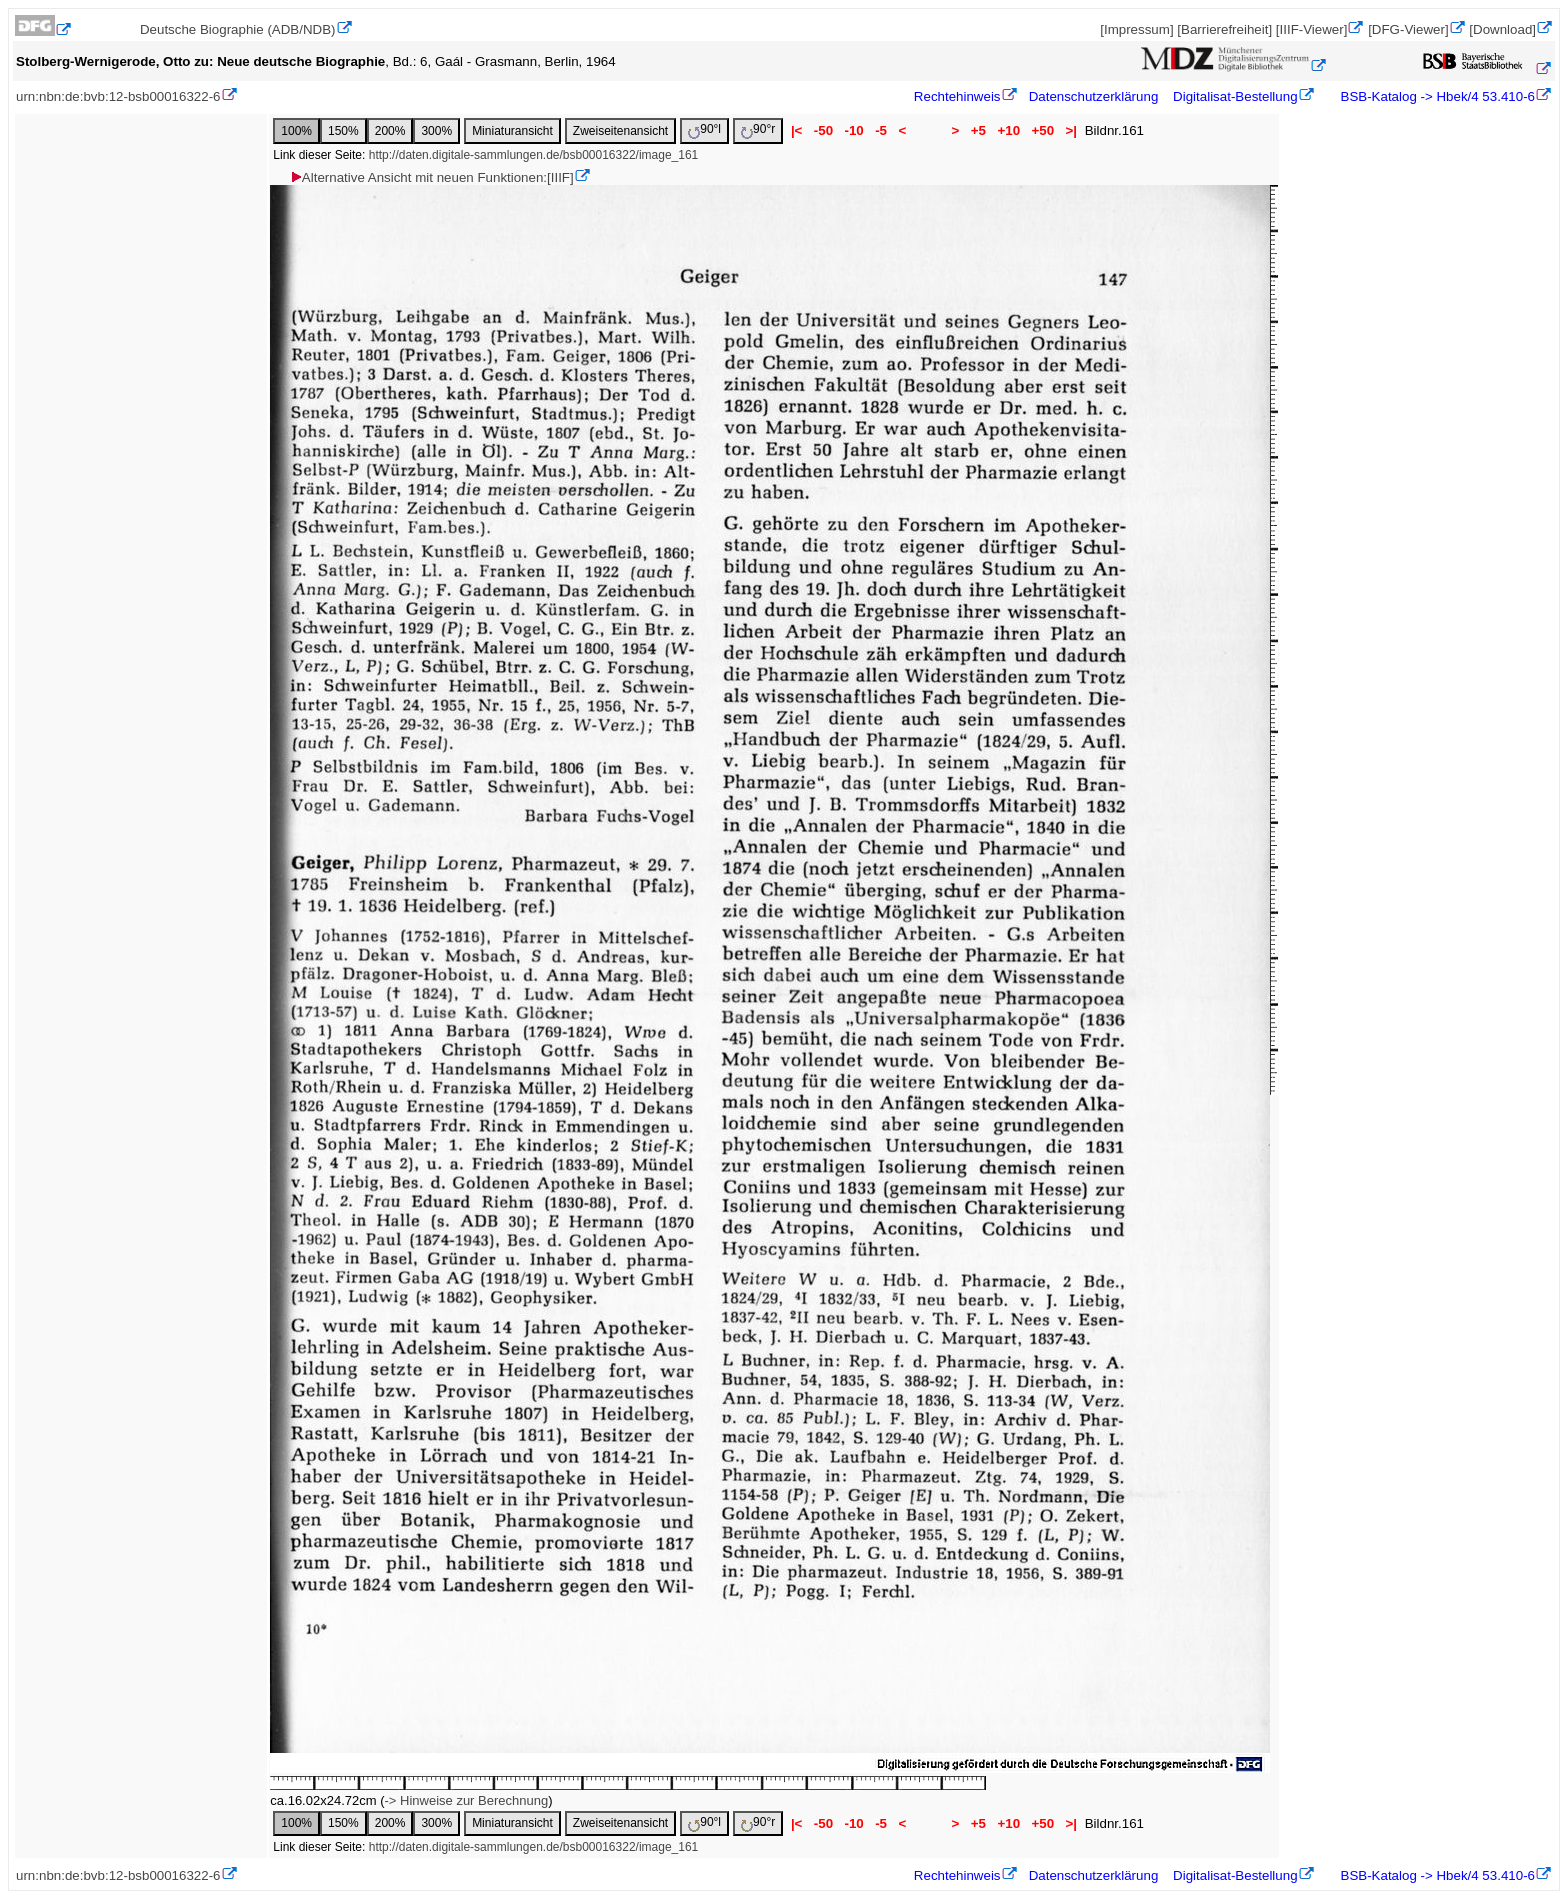 Image resolution: width=1568 pixels, height=1899 pixels. Describe the element at coordinates (1312, 29) in the screenshot. I see `[IIIF-Viewer]` at that location.